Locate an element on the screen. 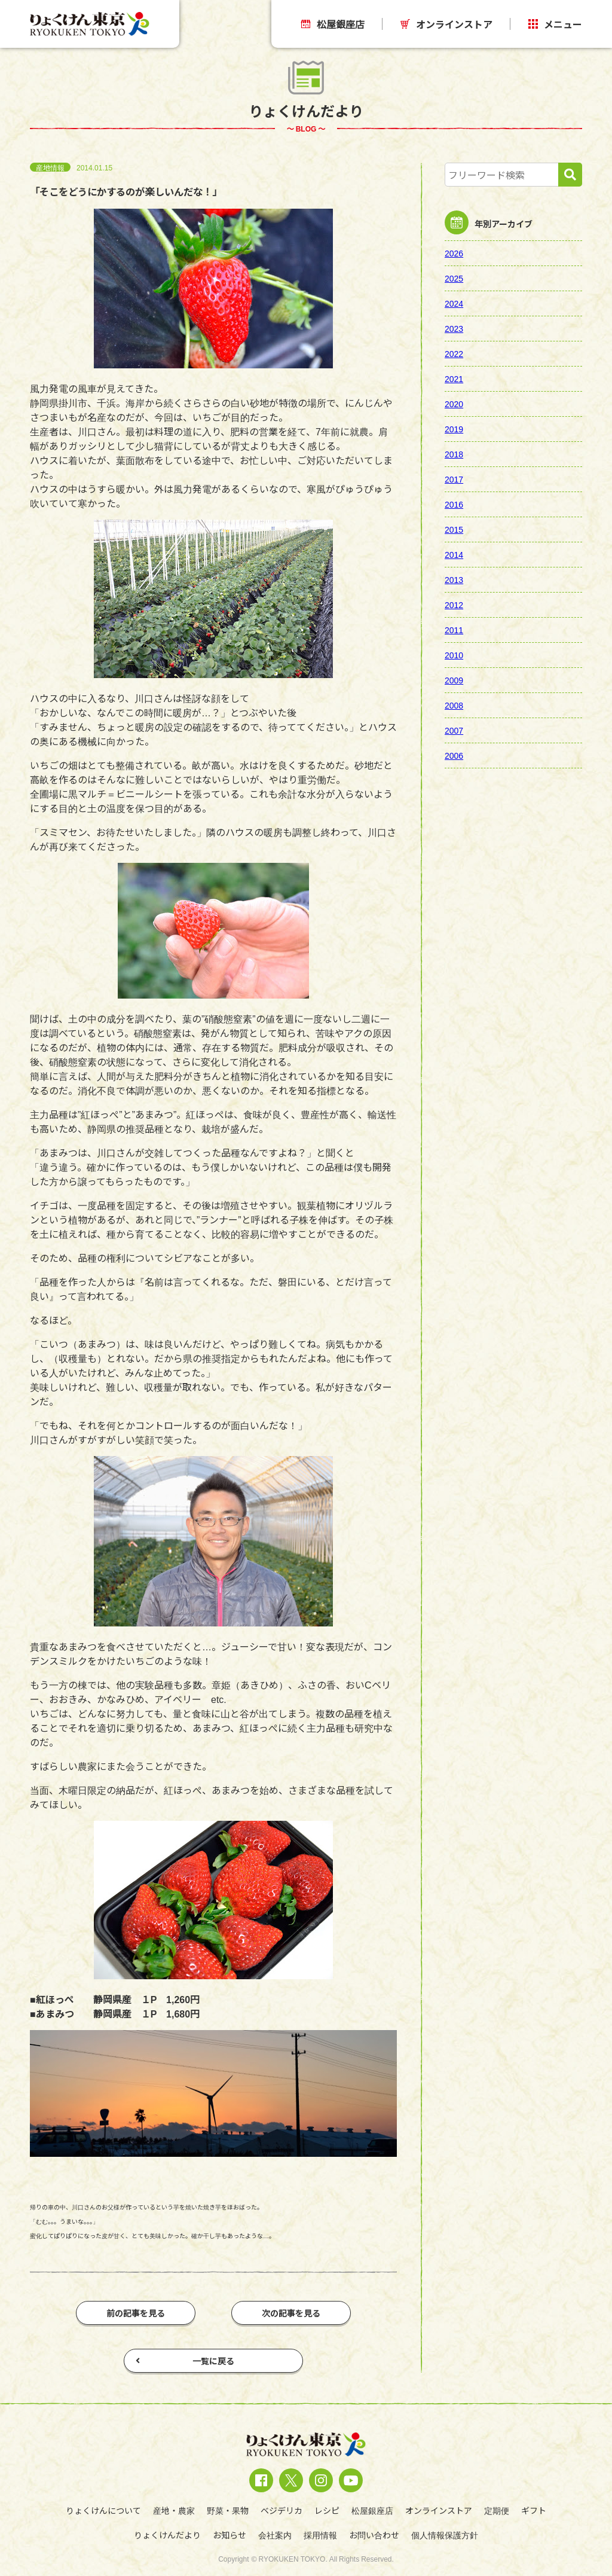  採用情報 is located at coordinates (320, 2535).